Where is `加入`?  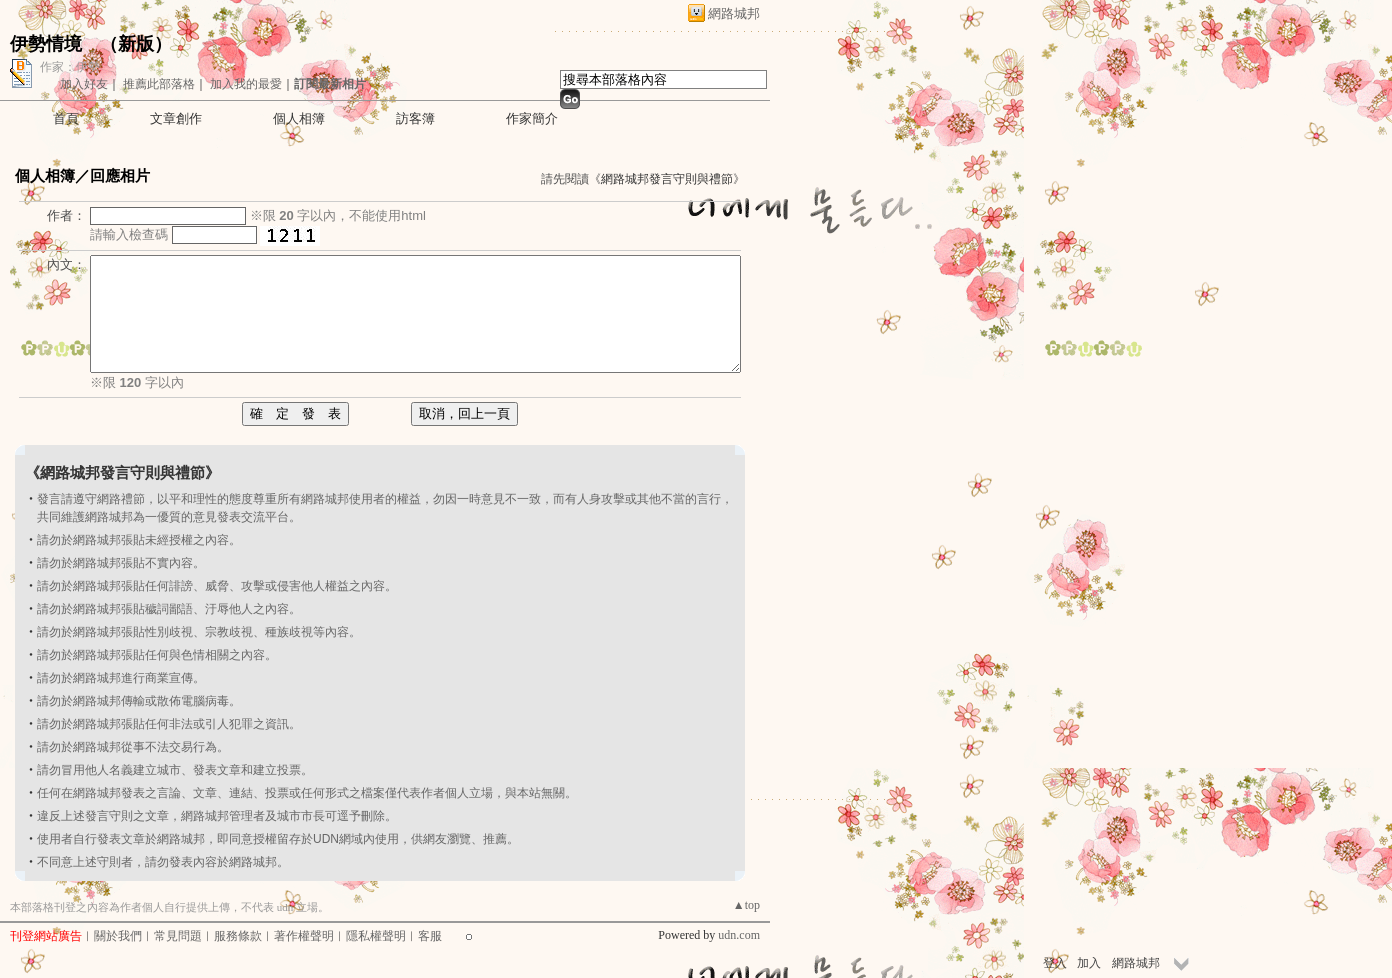 加入 is located at coordinates (1089, 963).